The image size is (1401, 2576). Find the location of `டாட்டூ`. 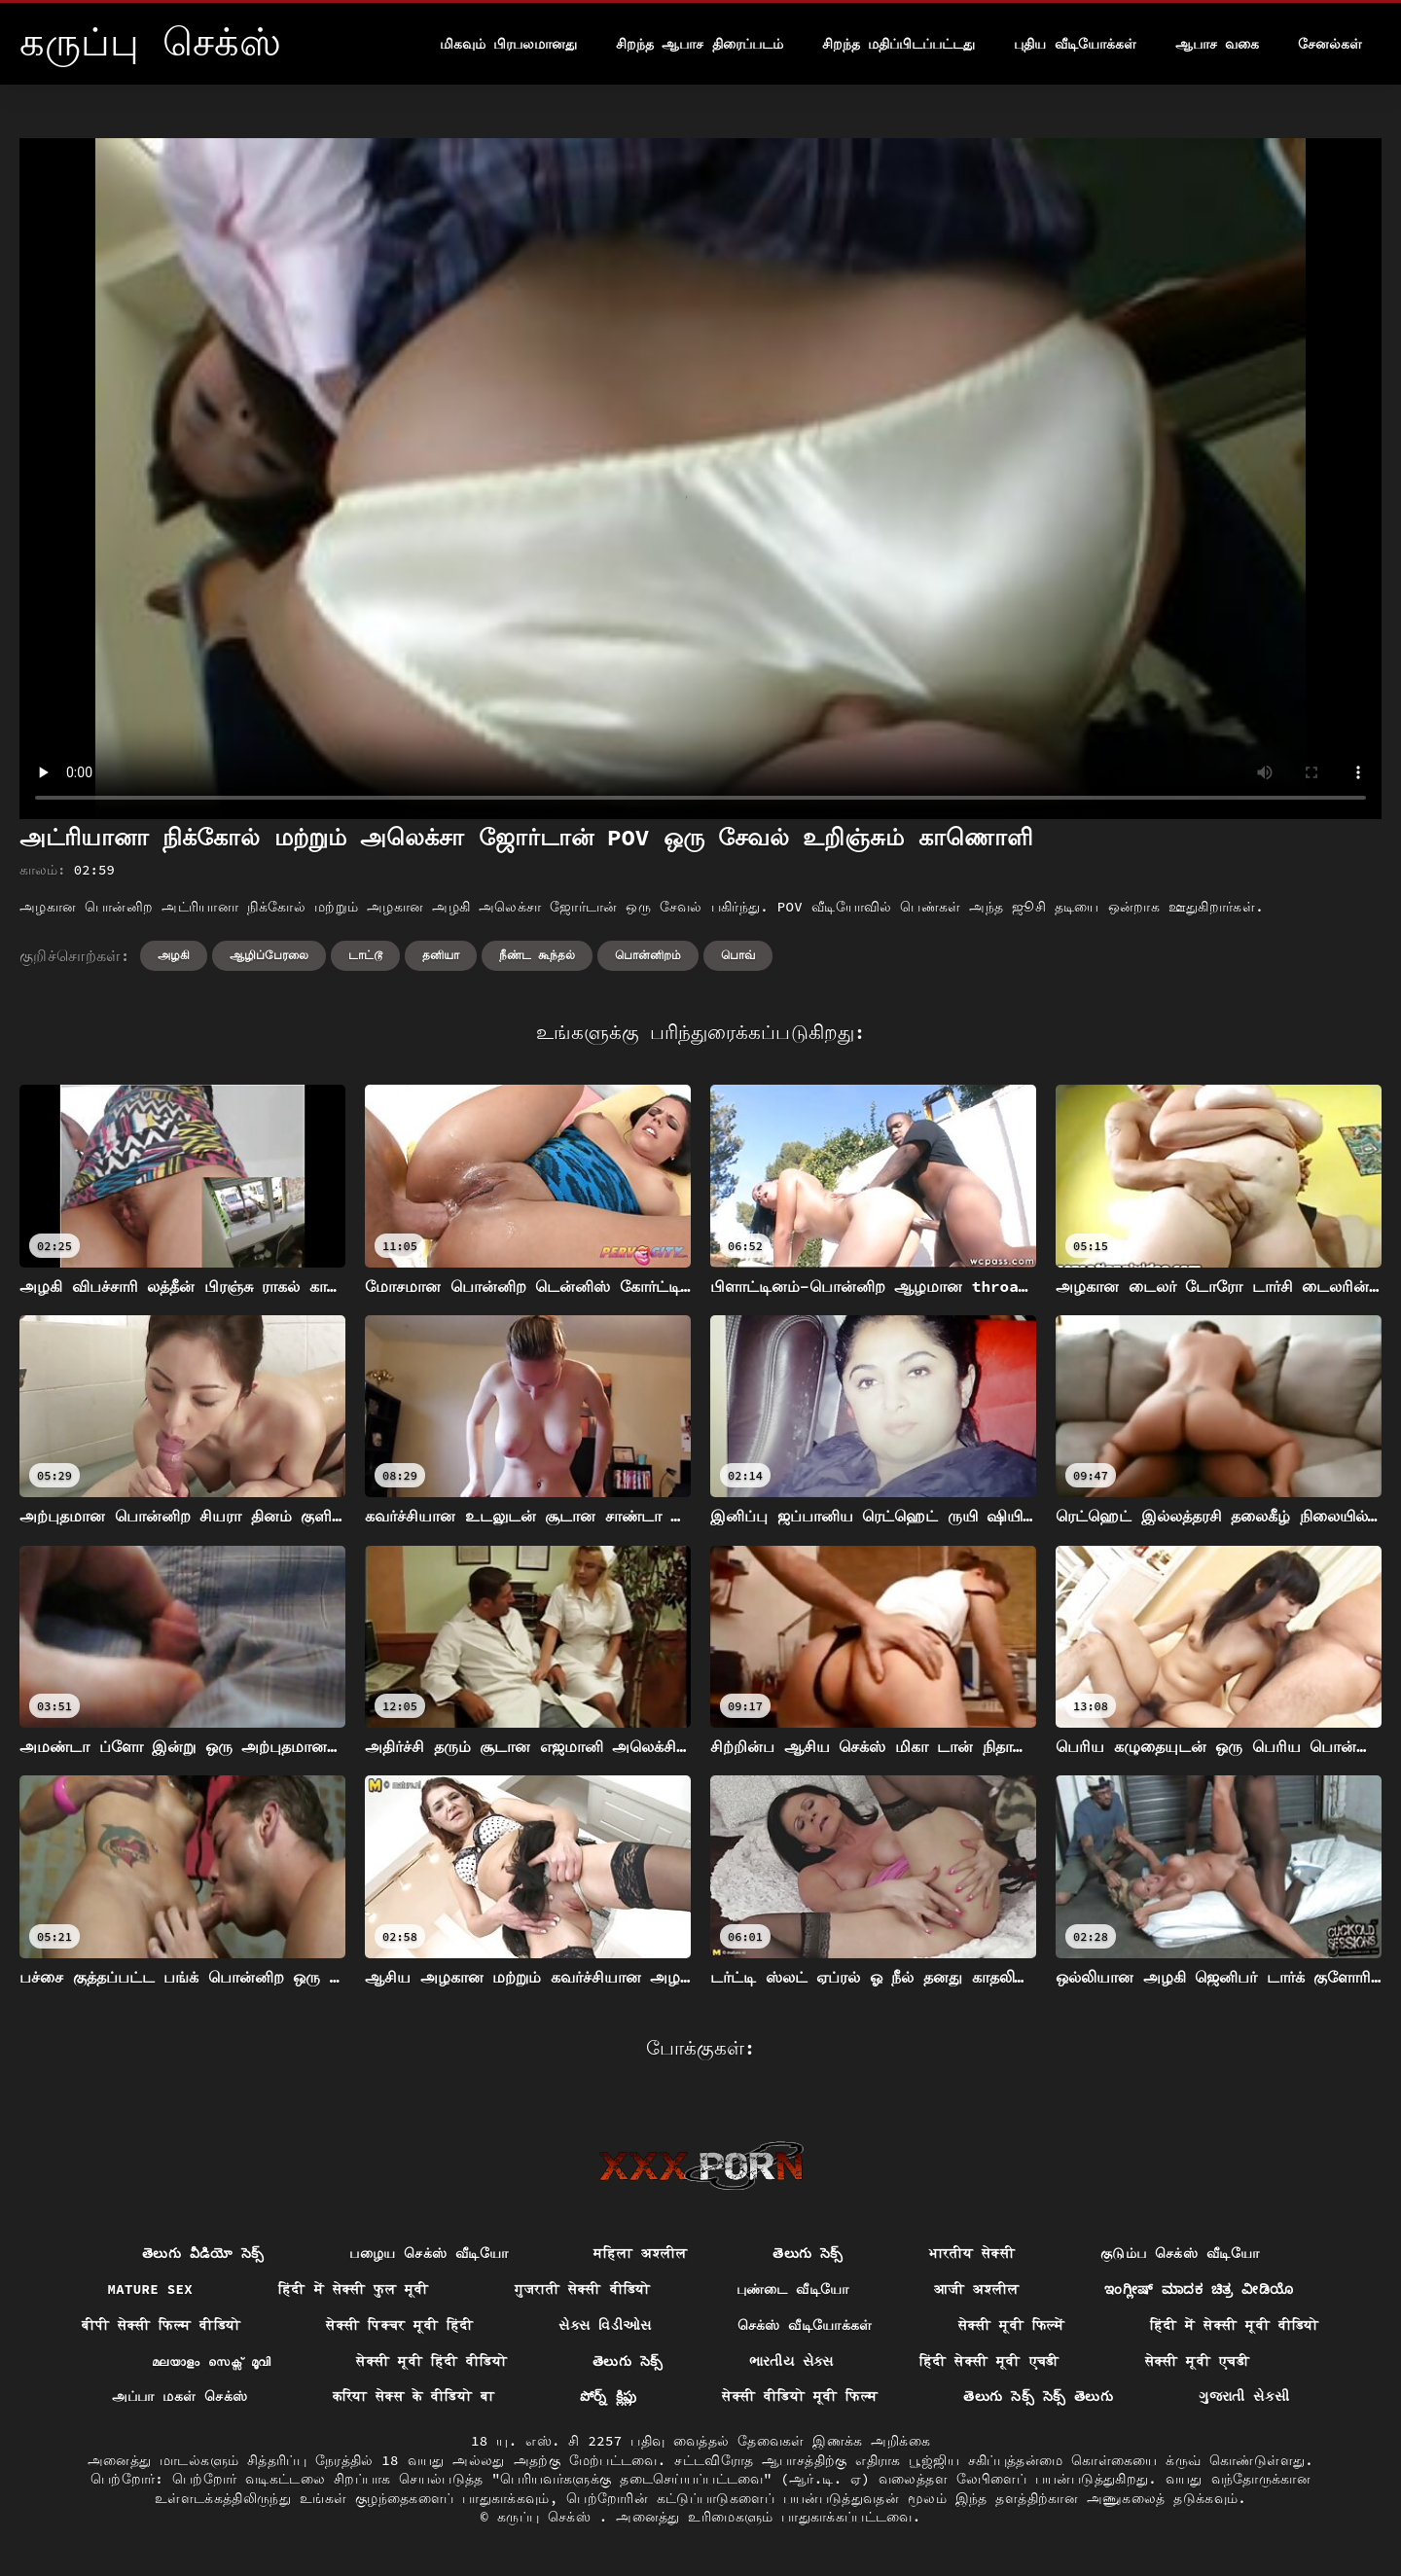

டாட்டூ is located at coordinates (365, 955).